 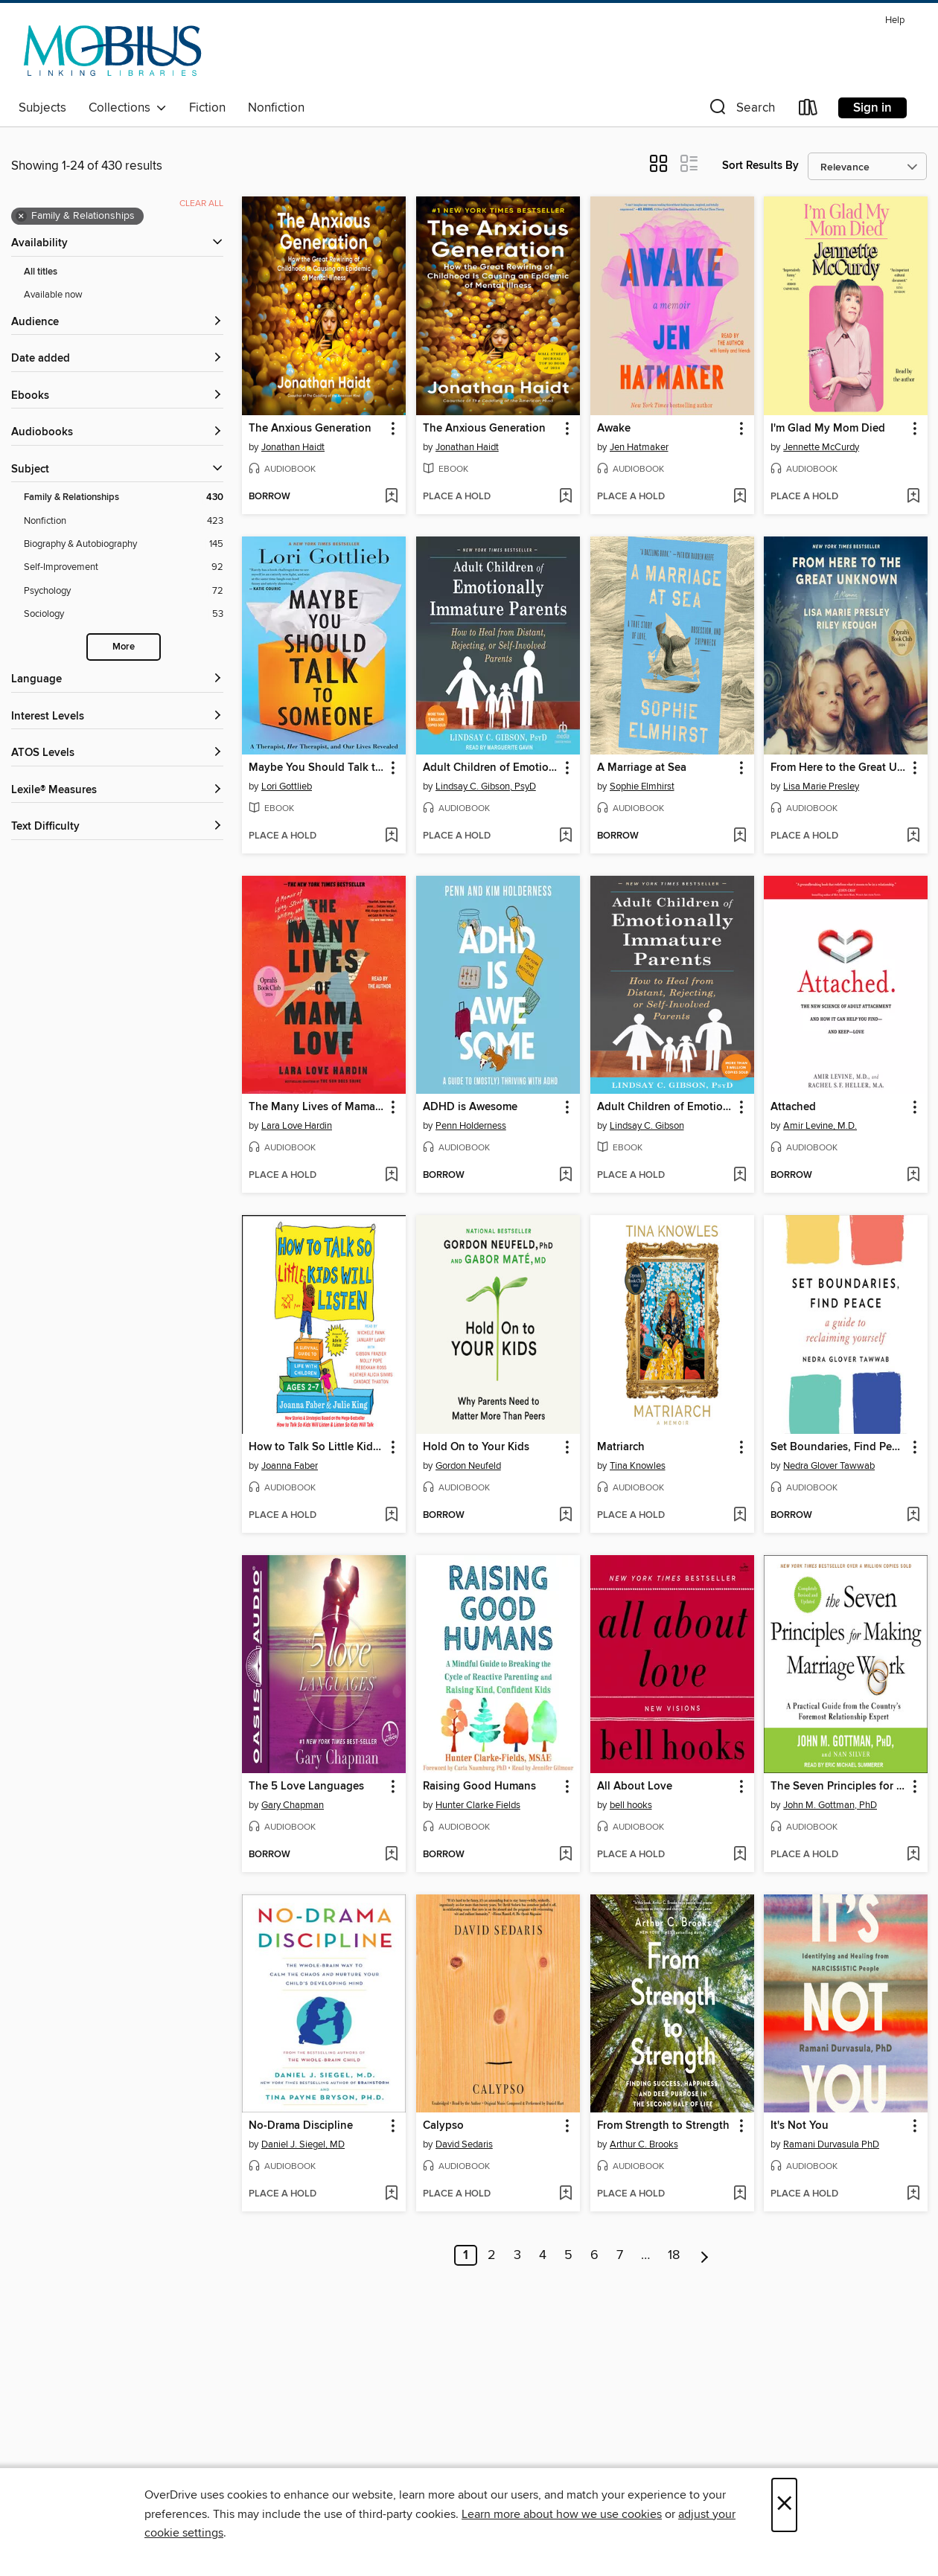 I want to click on Lindsay C. Gibson [Search by author, Lindsay C. Gibson], so click(x=647, y=1126).